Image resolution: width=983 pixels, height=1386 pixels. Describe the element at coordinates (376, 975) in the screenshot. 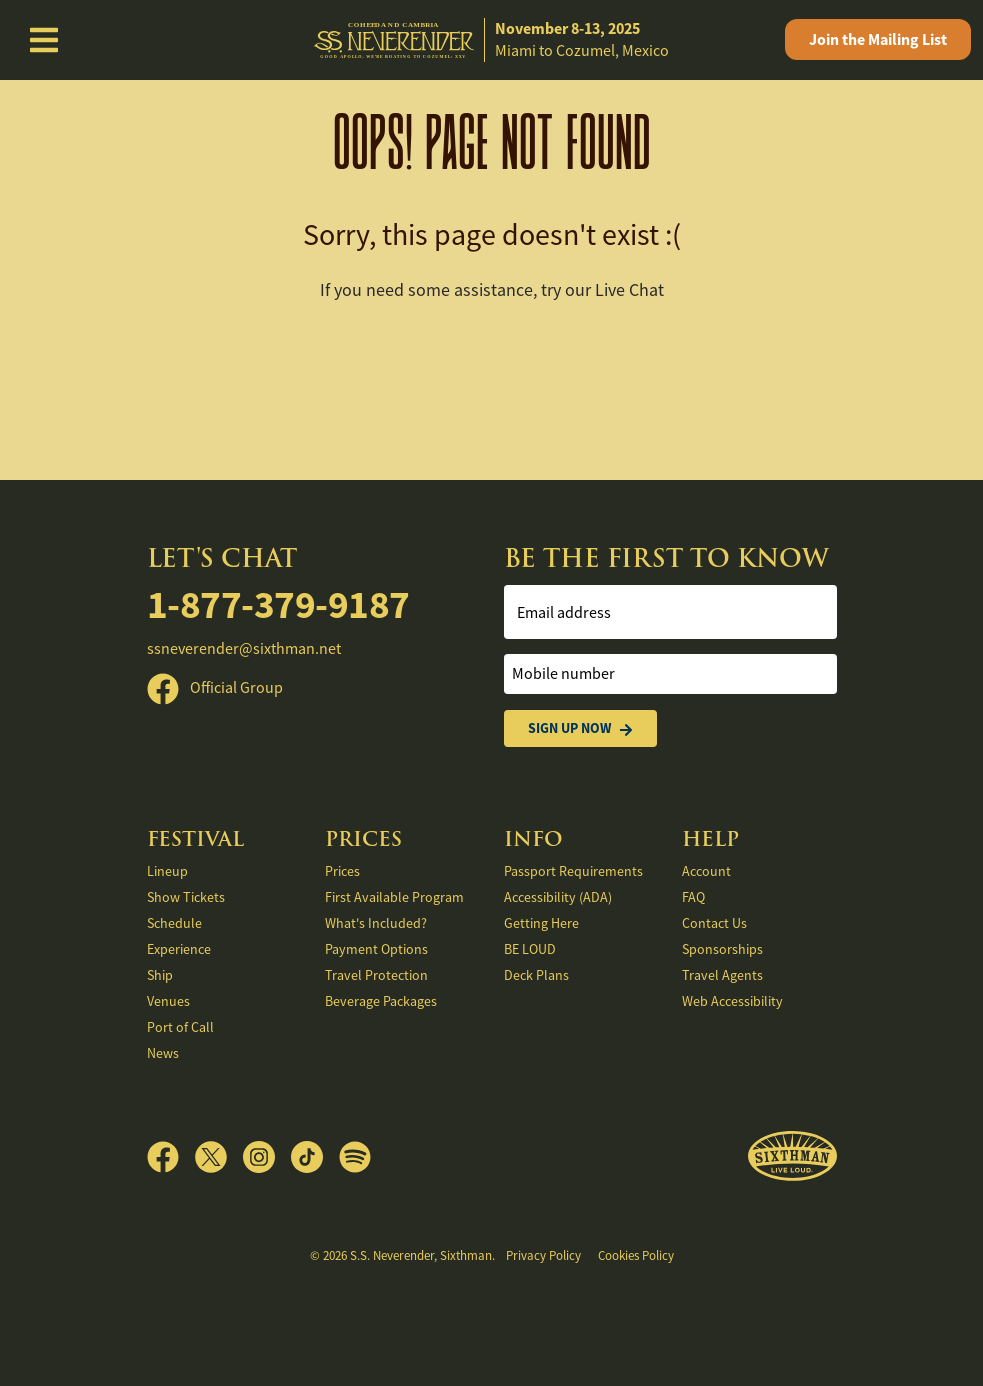

I see `Travel Protection` at that location.